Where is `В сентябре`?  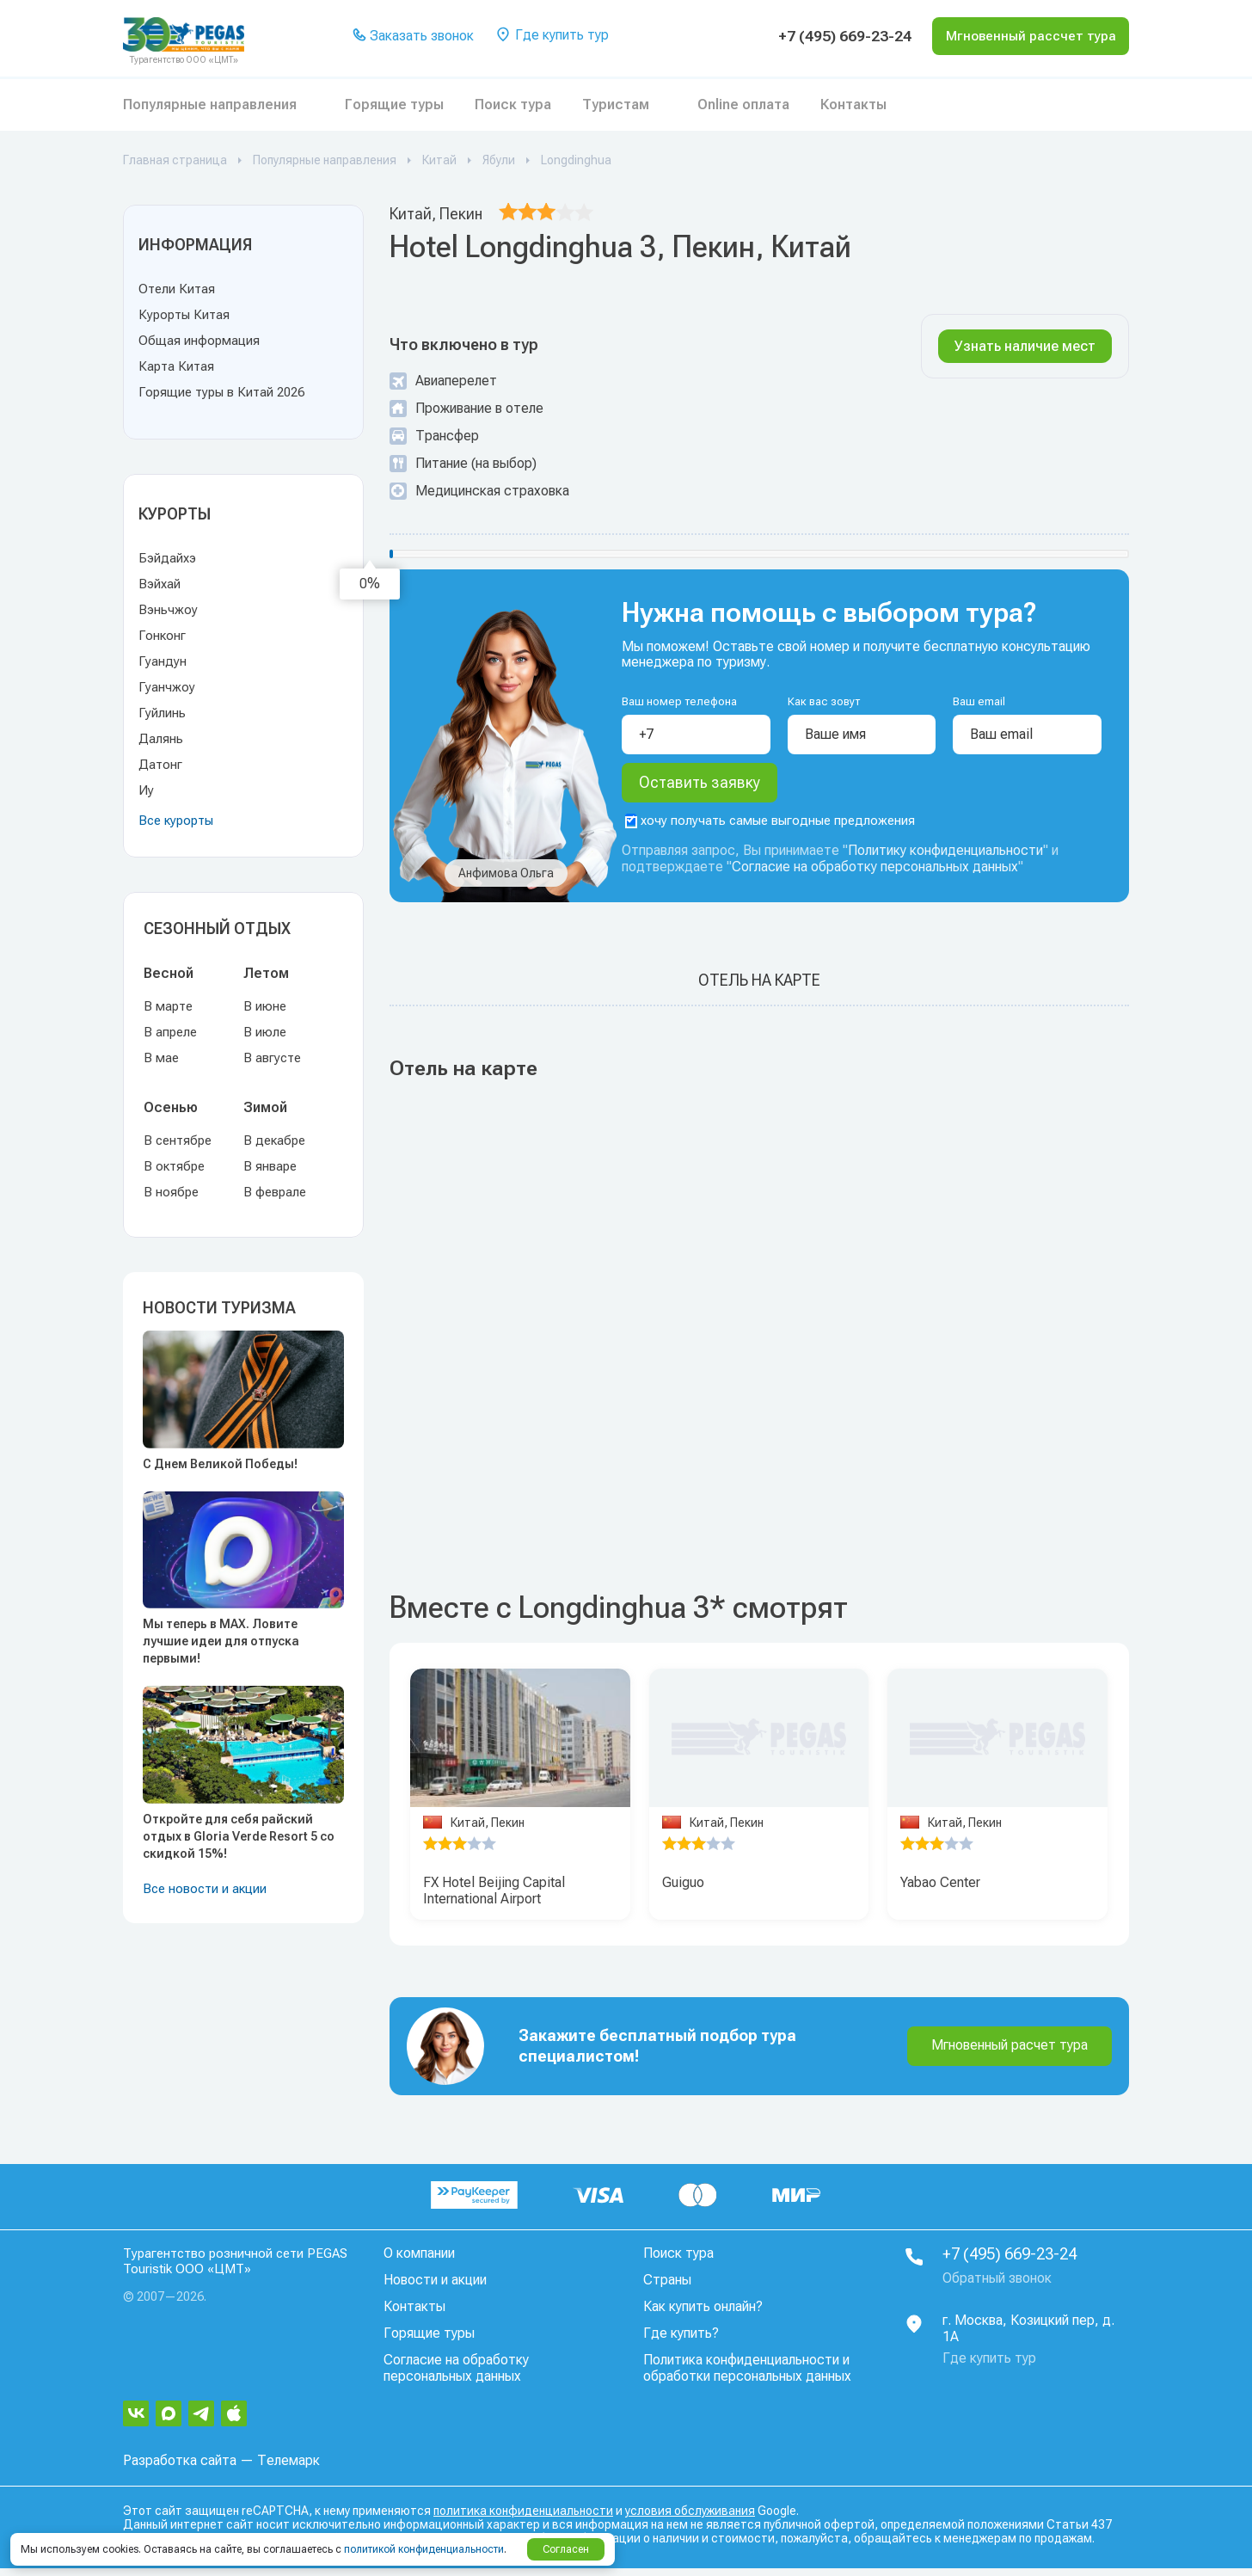
В сентябре is located at coordinates (178, 1140).